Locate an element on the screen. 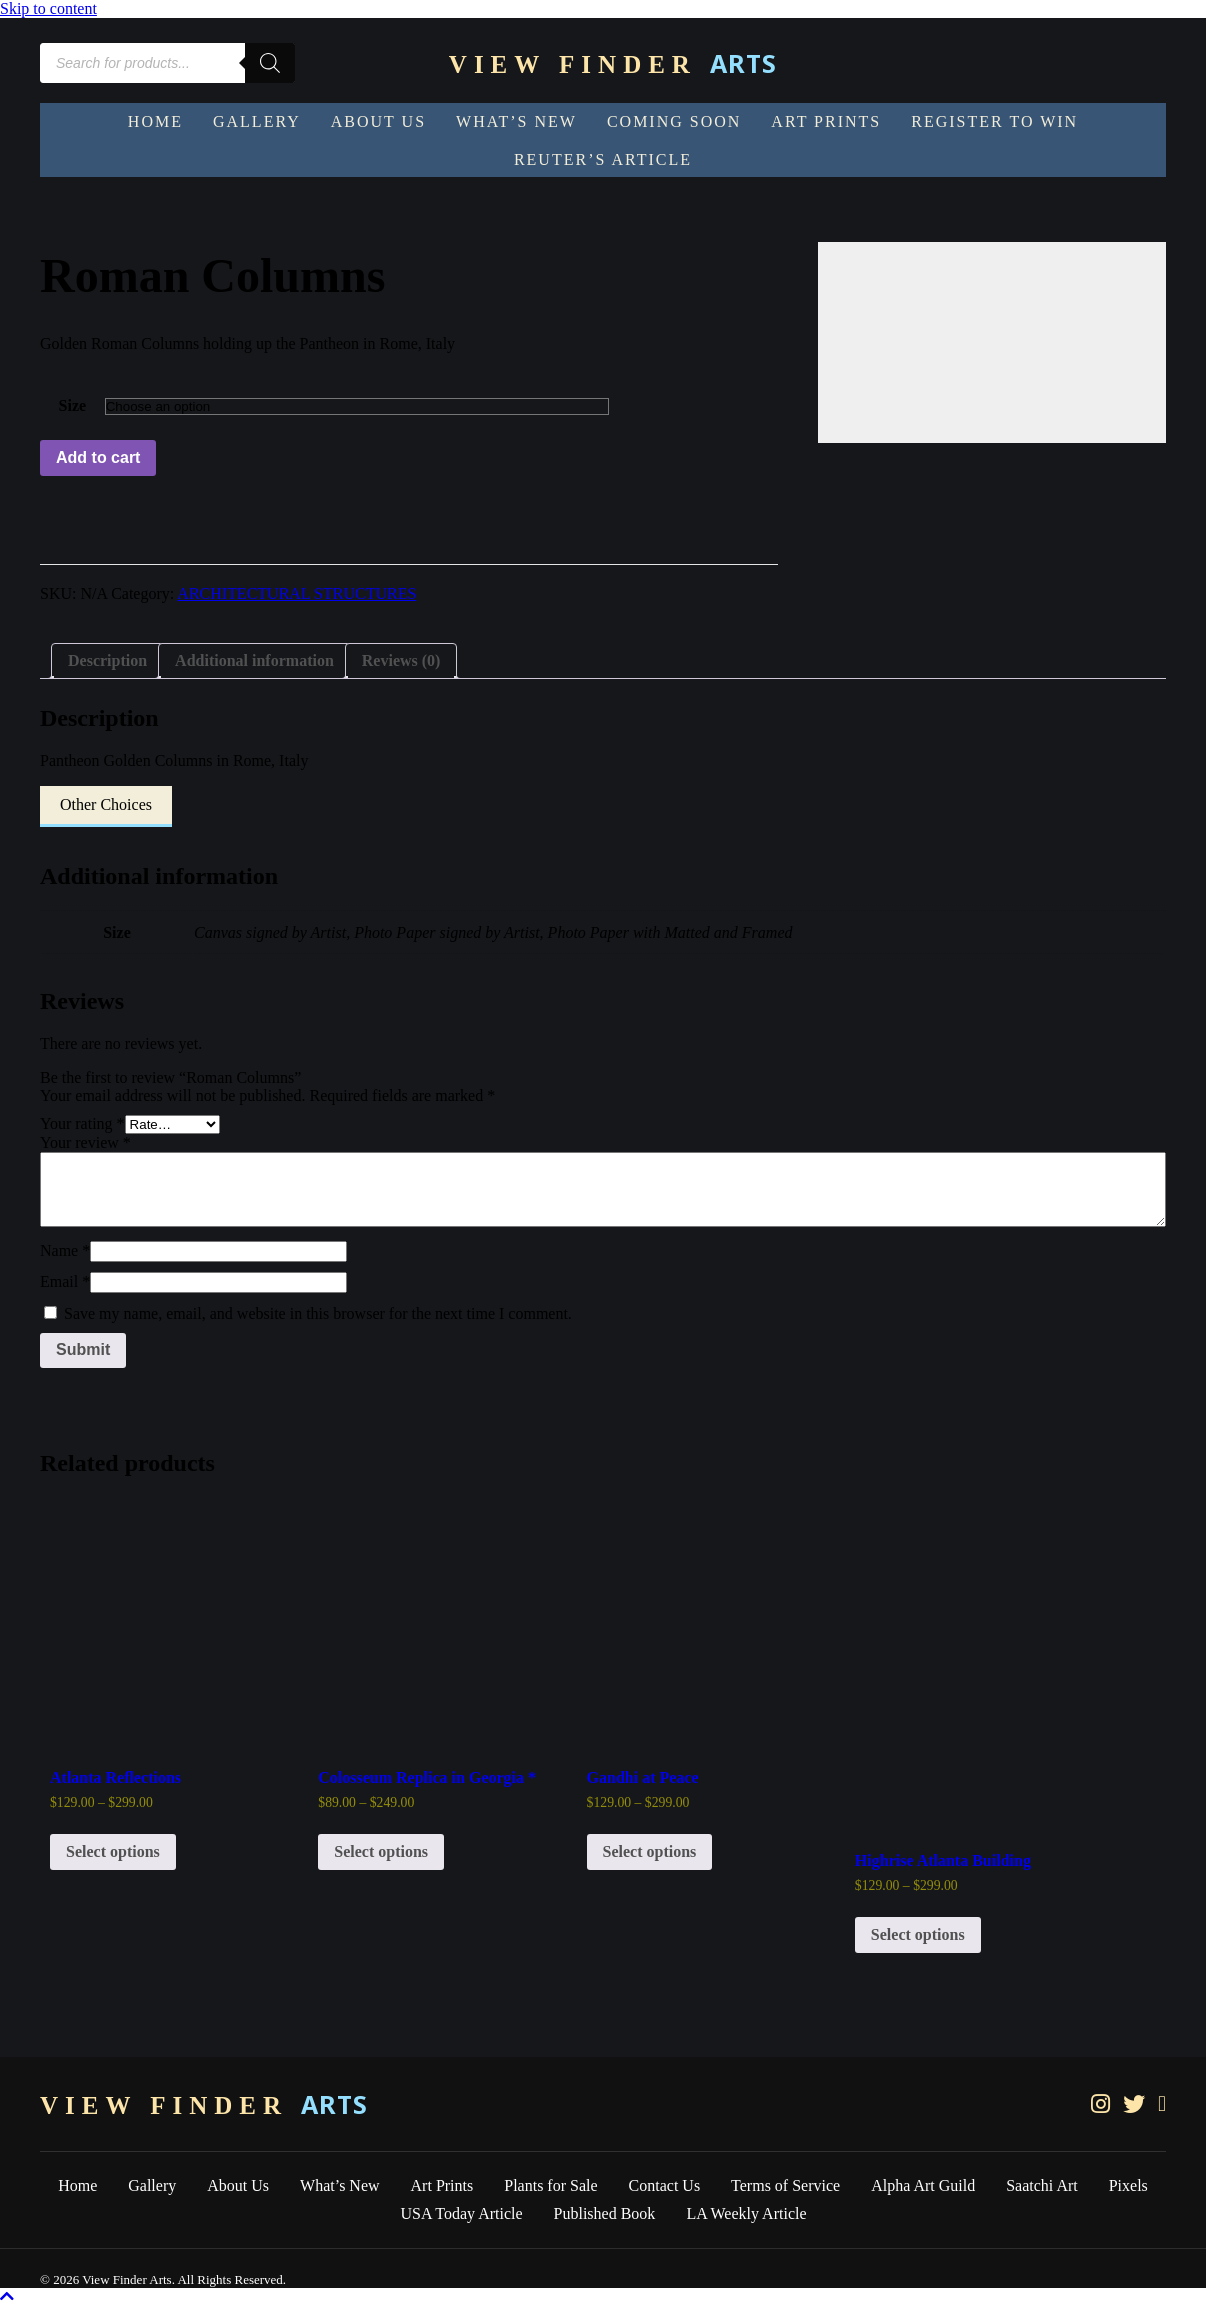 The width and height of the screenshot is (1206, 2306). Select options [Select options for “Highrise Atlanta Building”] is located at coordinates (918, 1934).